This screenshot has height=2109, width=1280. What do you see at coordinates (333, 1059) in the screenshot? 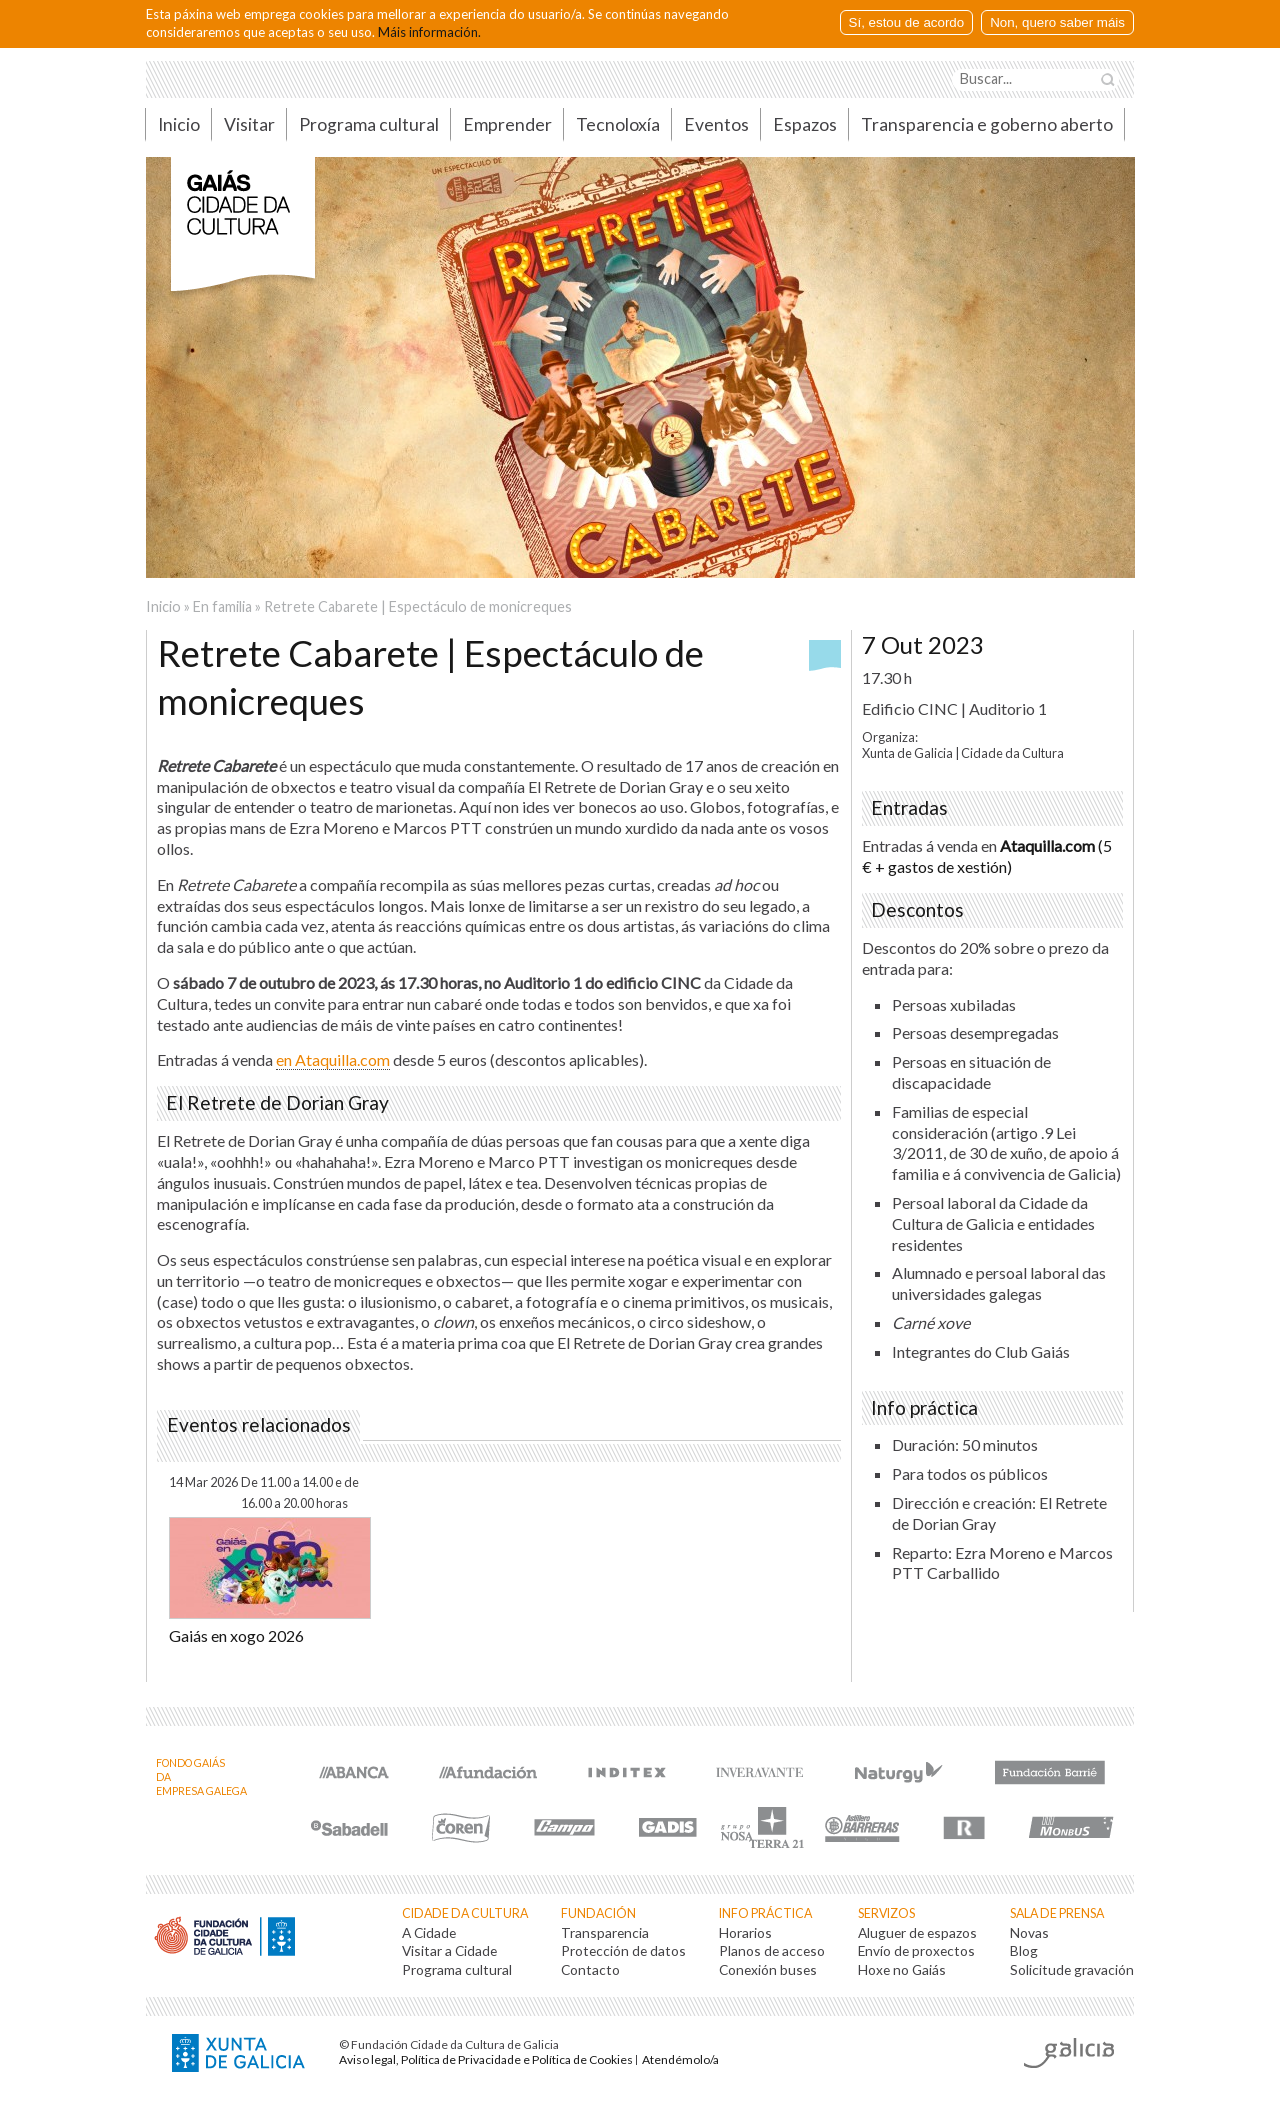
I see `en Ataquilla.com` at bounding box center [333, 1059].